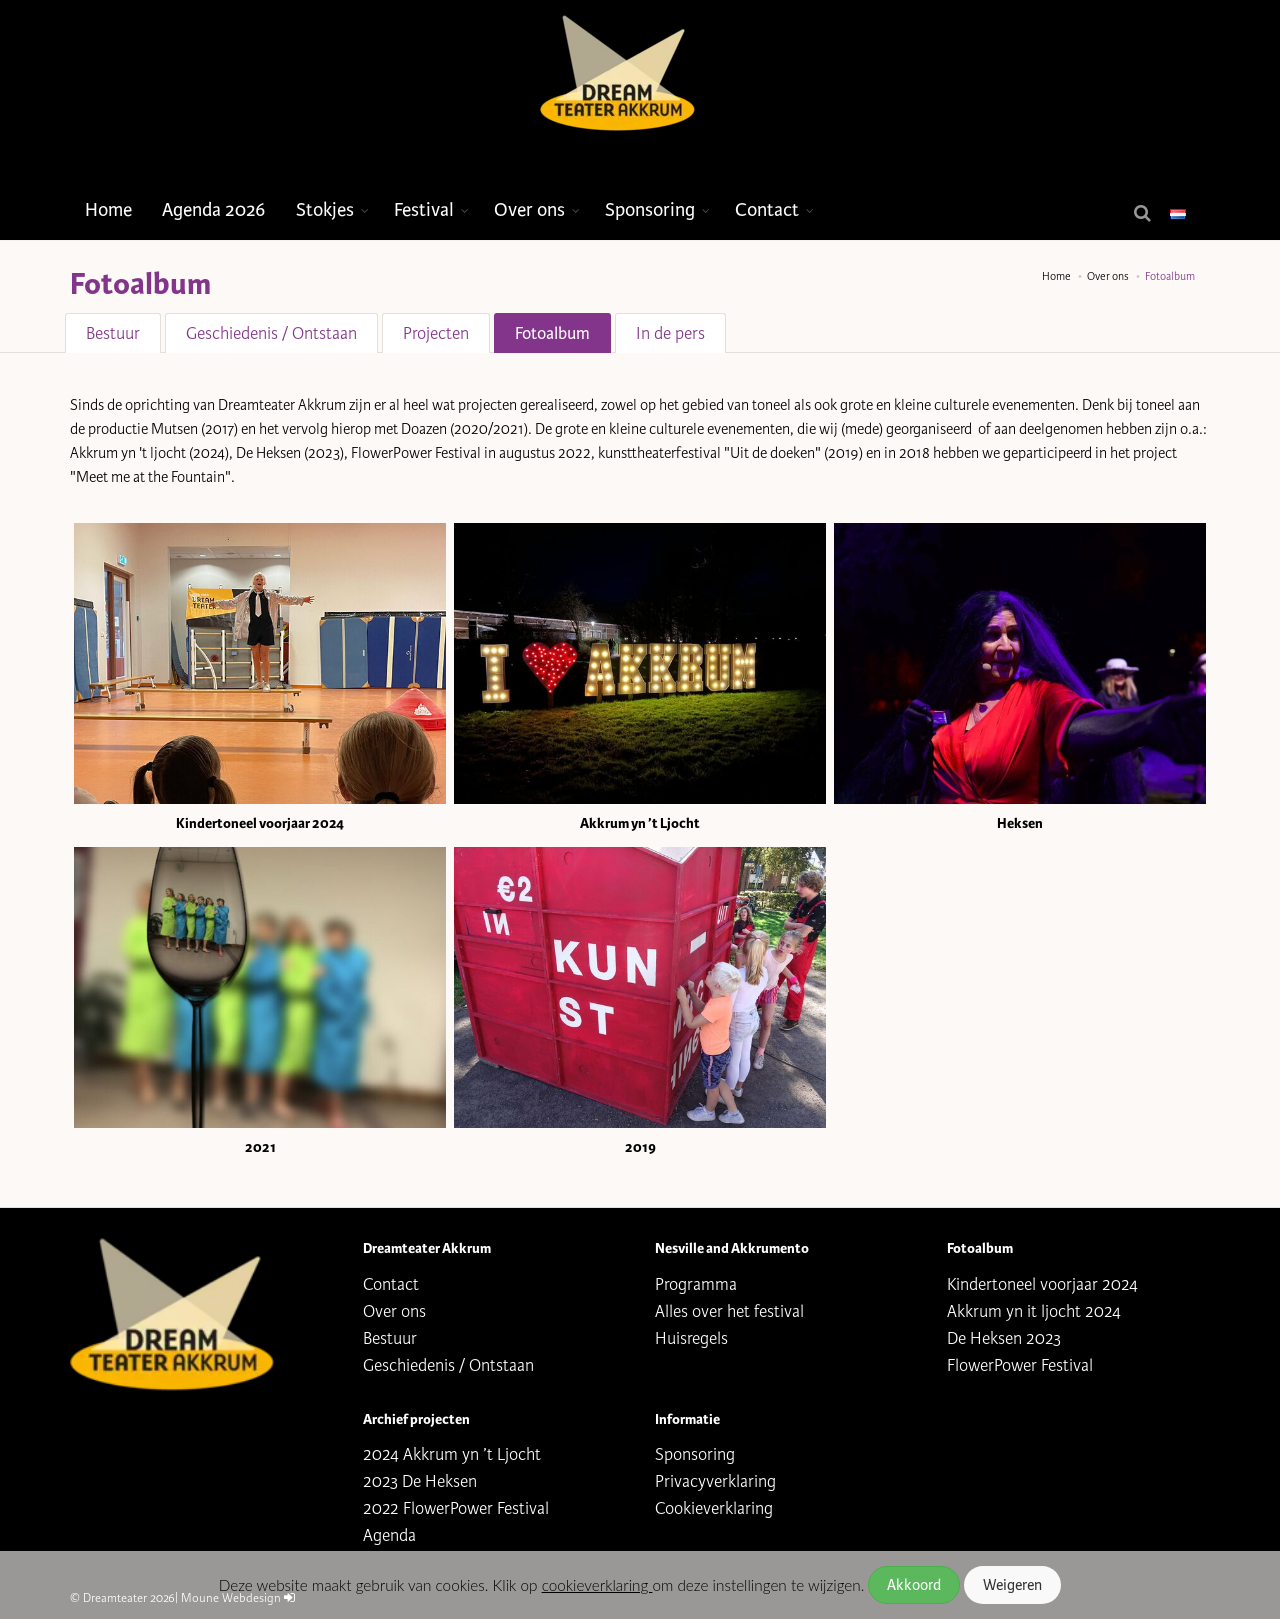 The height and width of the screenshot is (1619, 1280). Describe the element at coordinates (529, 209) in the screenshot. I see `Over ons` at that location.